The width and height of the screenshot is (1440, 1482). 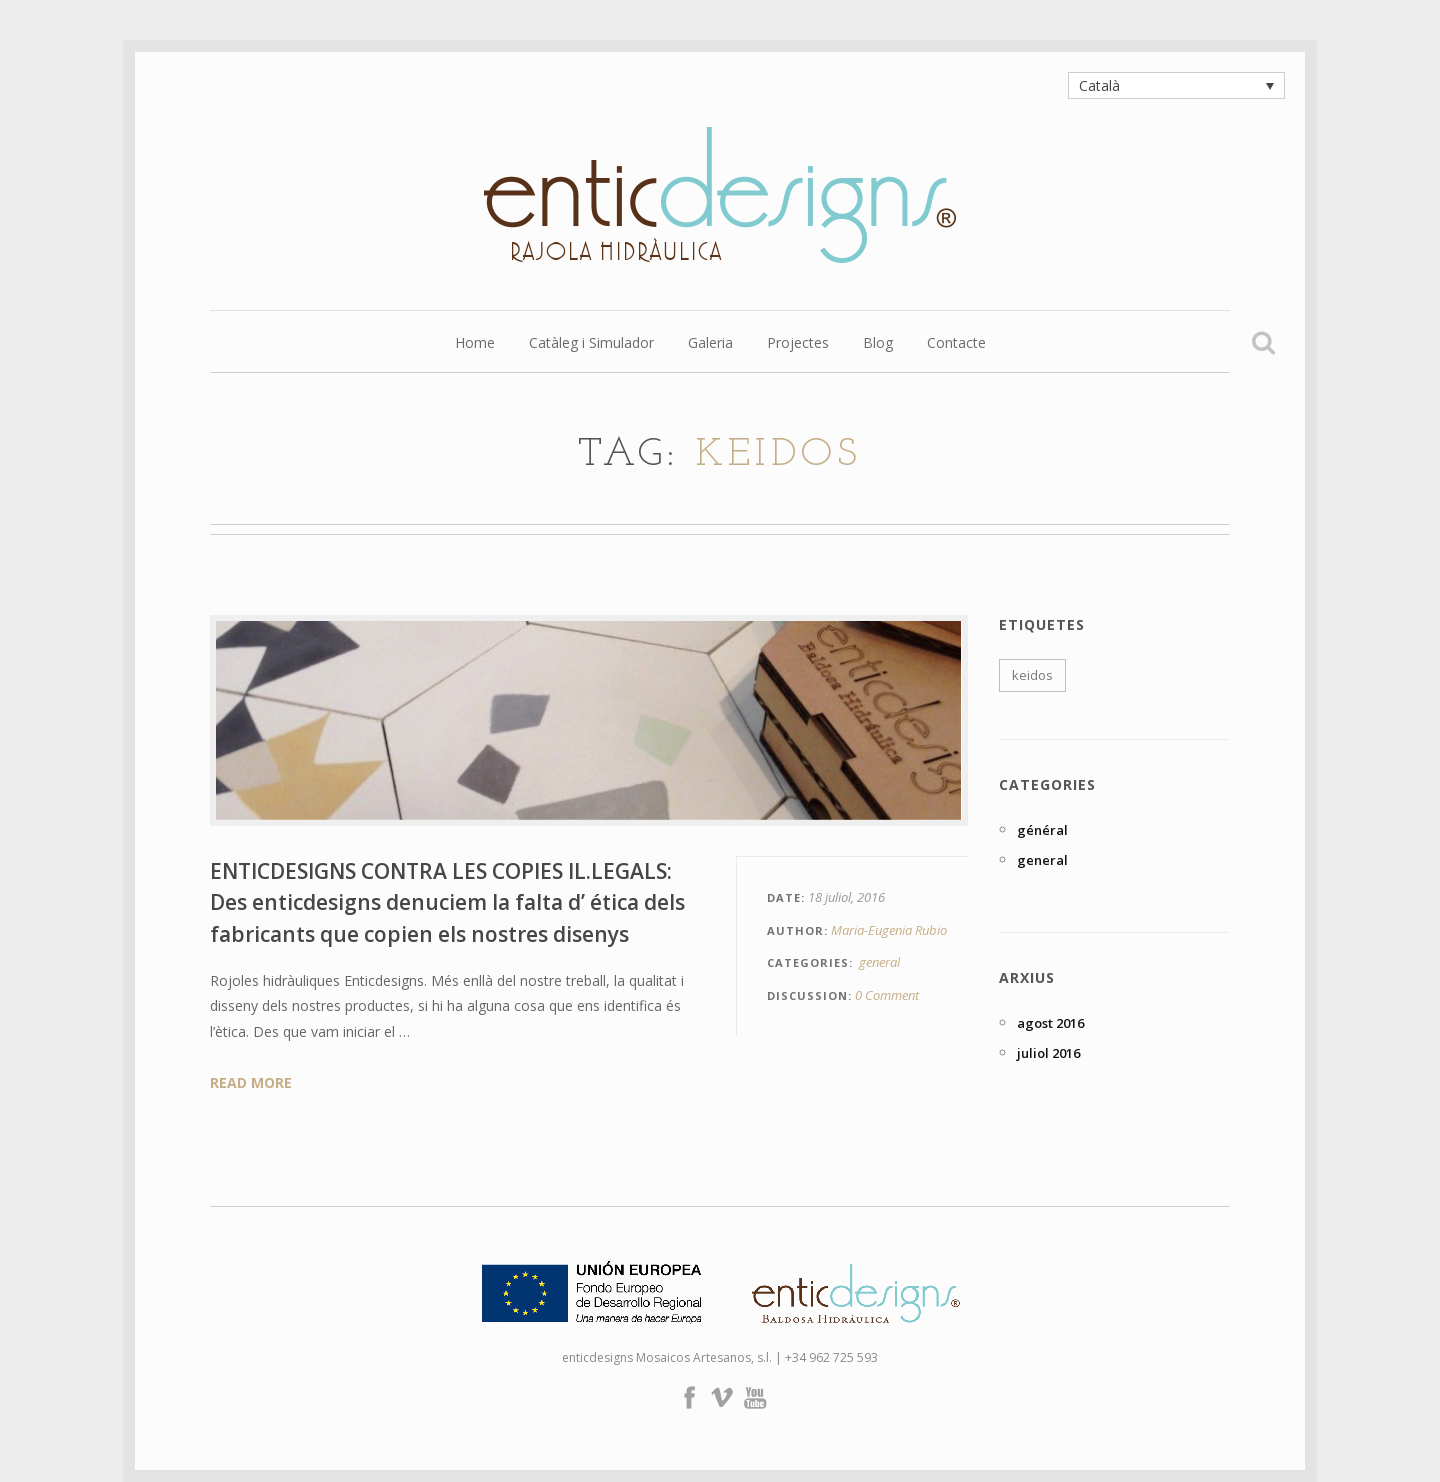 I want to click on keidos [keidos (1 element)], so click(x=1032, y=675).